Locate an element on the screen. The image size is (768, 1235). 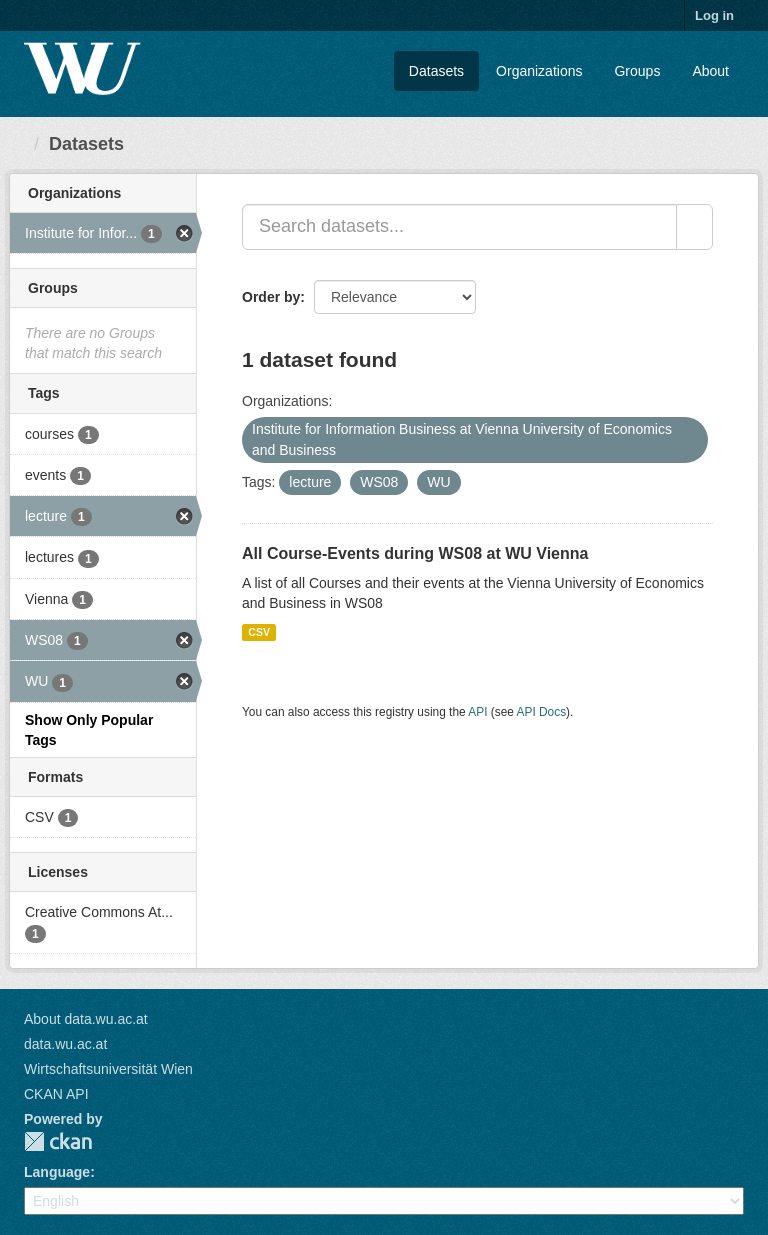
About data.wu.ac.at is located at coordinates (86, 1019).